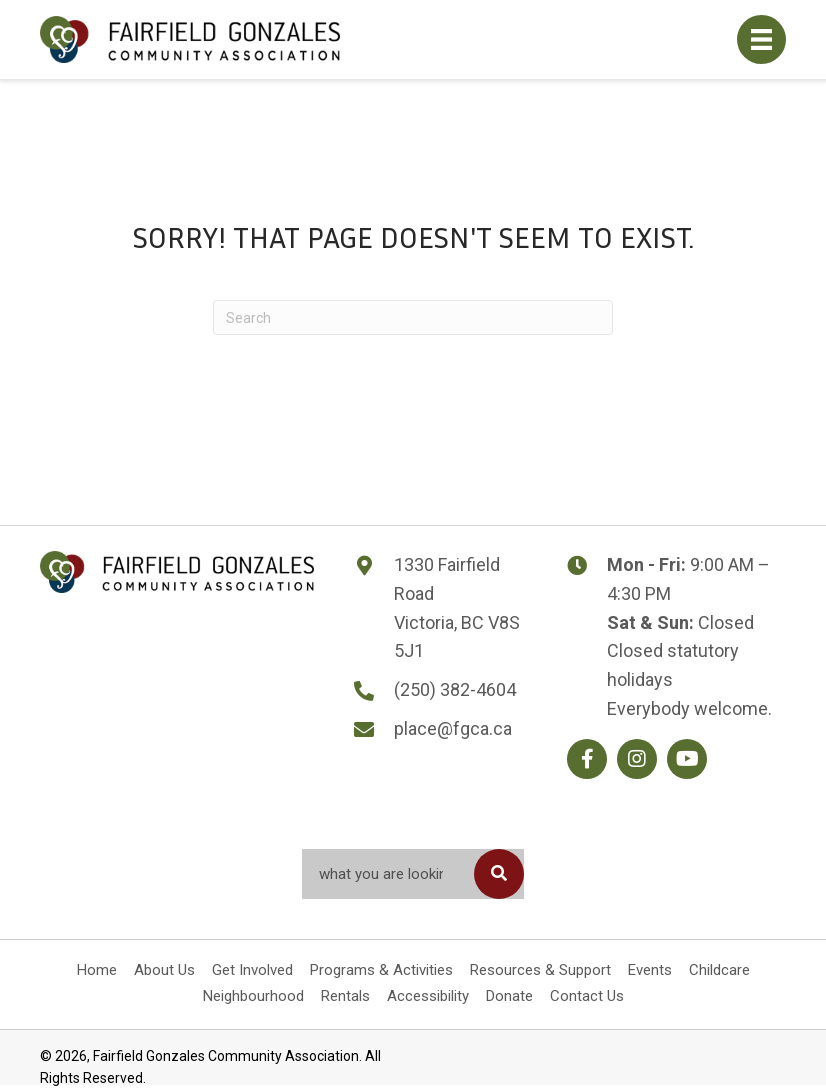  Describe the element at coordinates (428, 996) in the screenshot. I see `Accessibility [menuitem]` at that location.